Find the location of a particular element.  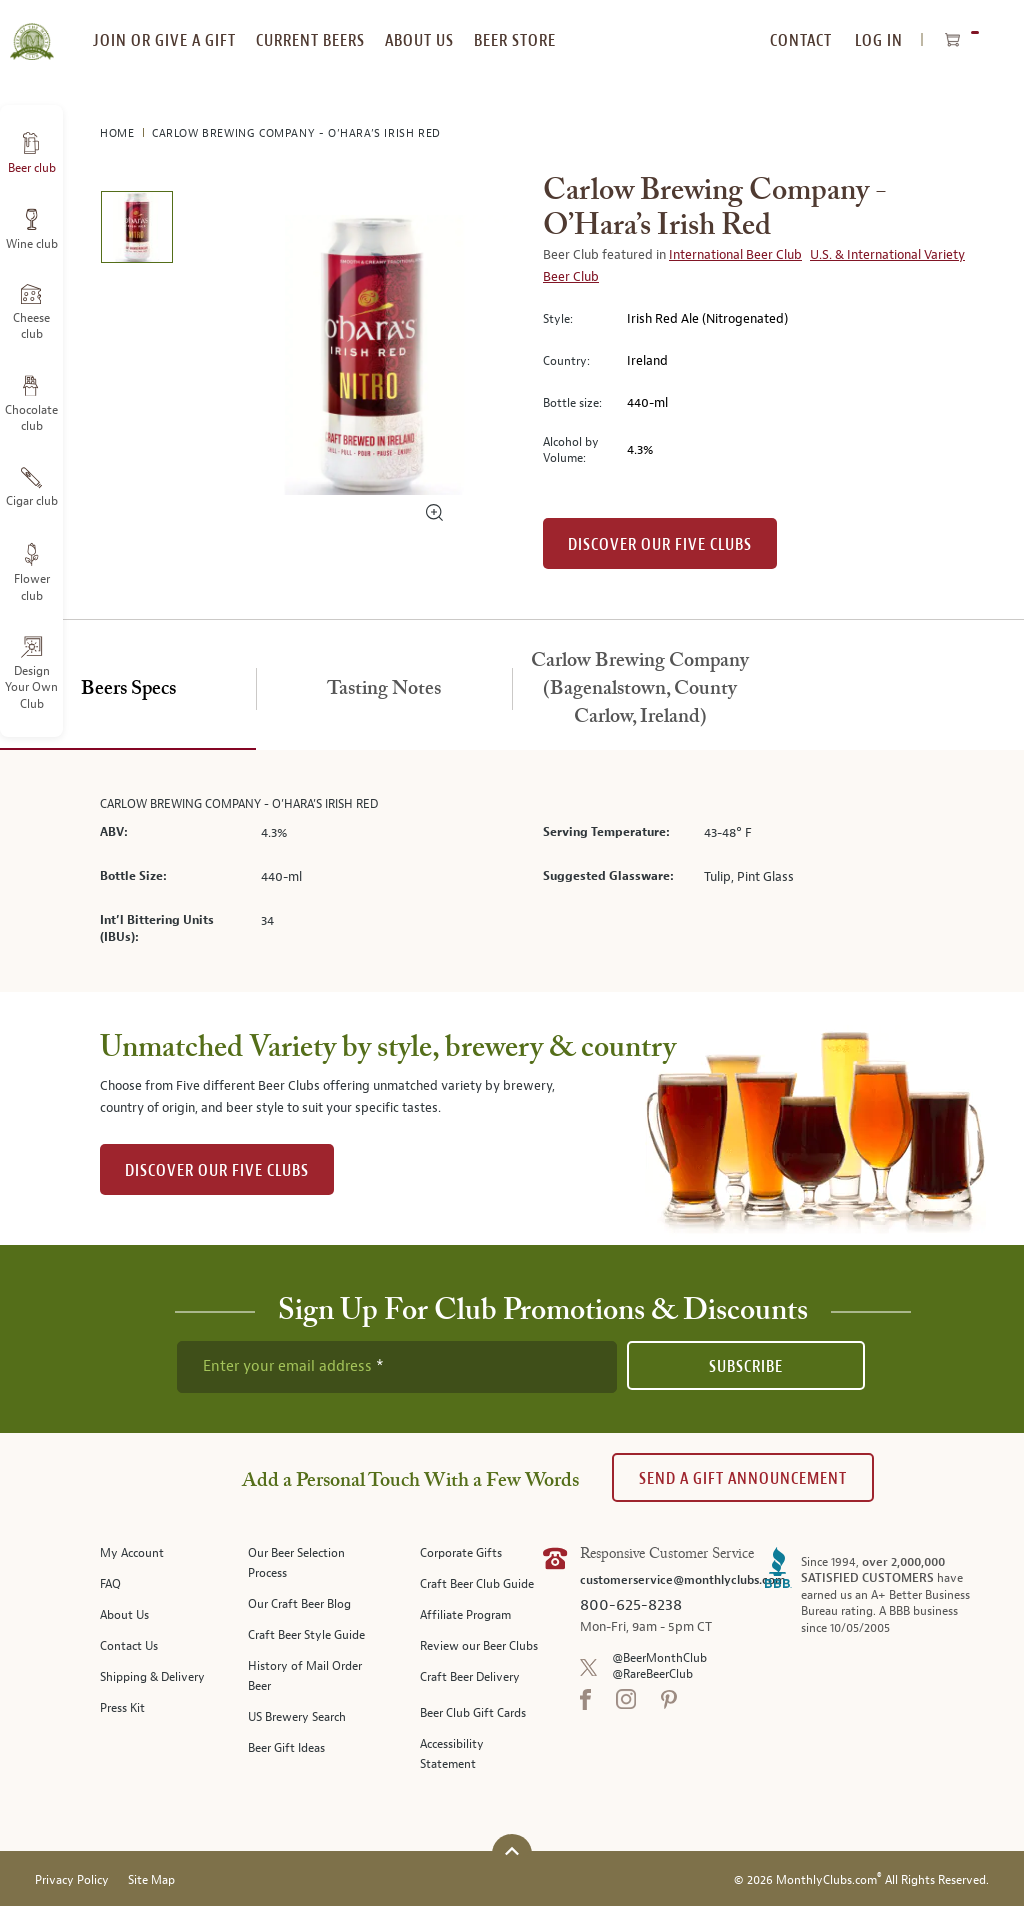

[Scroll to top] is located at coordinates (512, 1851).